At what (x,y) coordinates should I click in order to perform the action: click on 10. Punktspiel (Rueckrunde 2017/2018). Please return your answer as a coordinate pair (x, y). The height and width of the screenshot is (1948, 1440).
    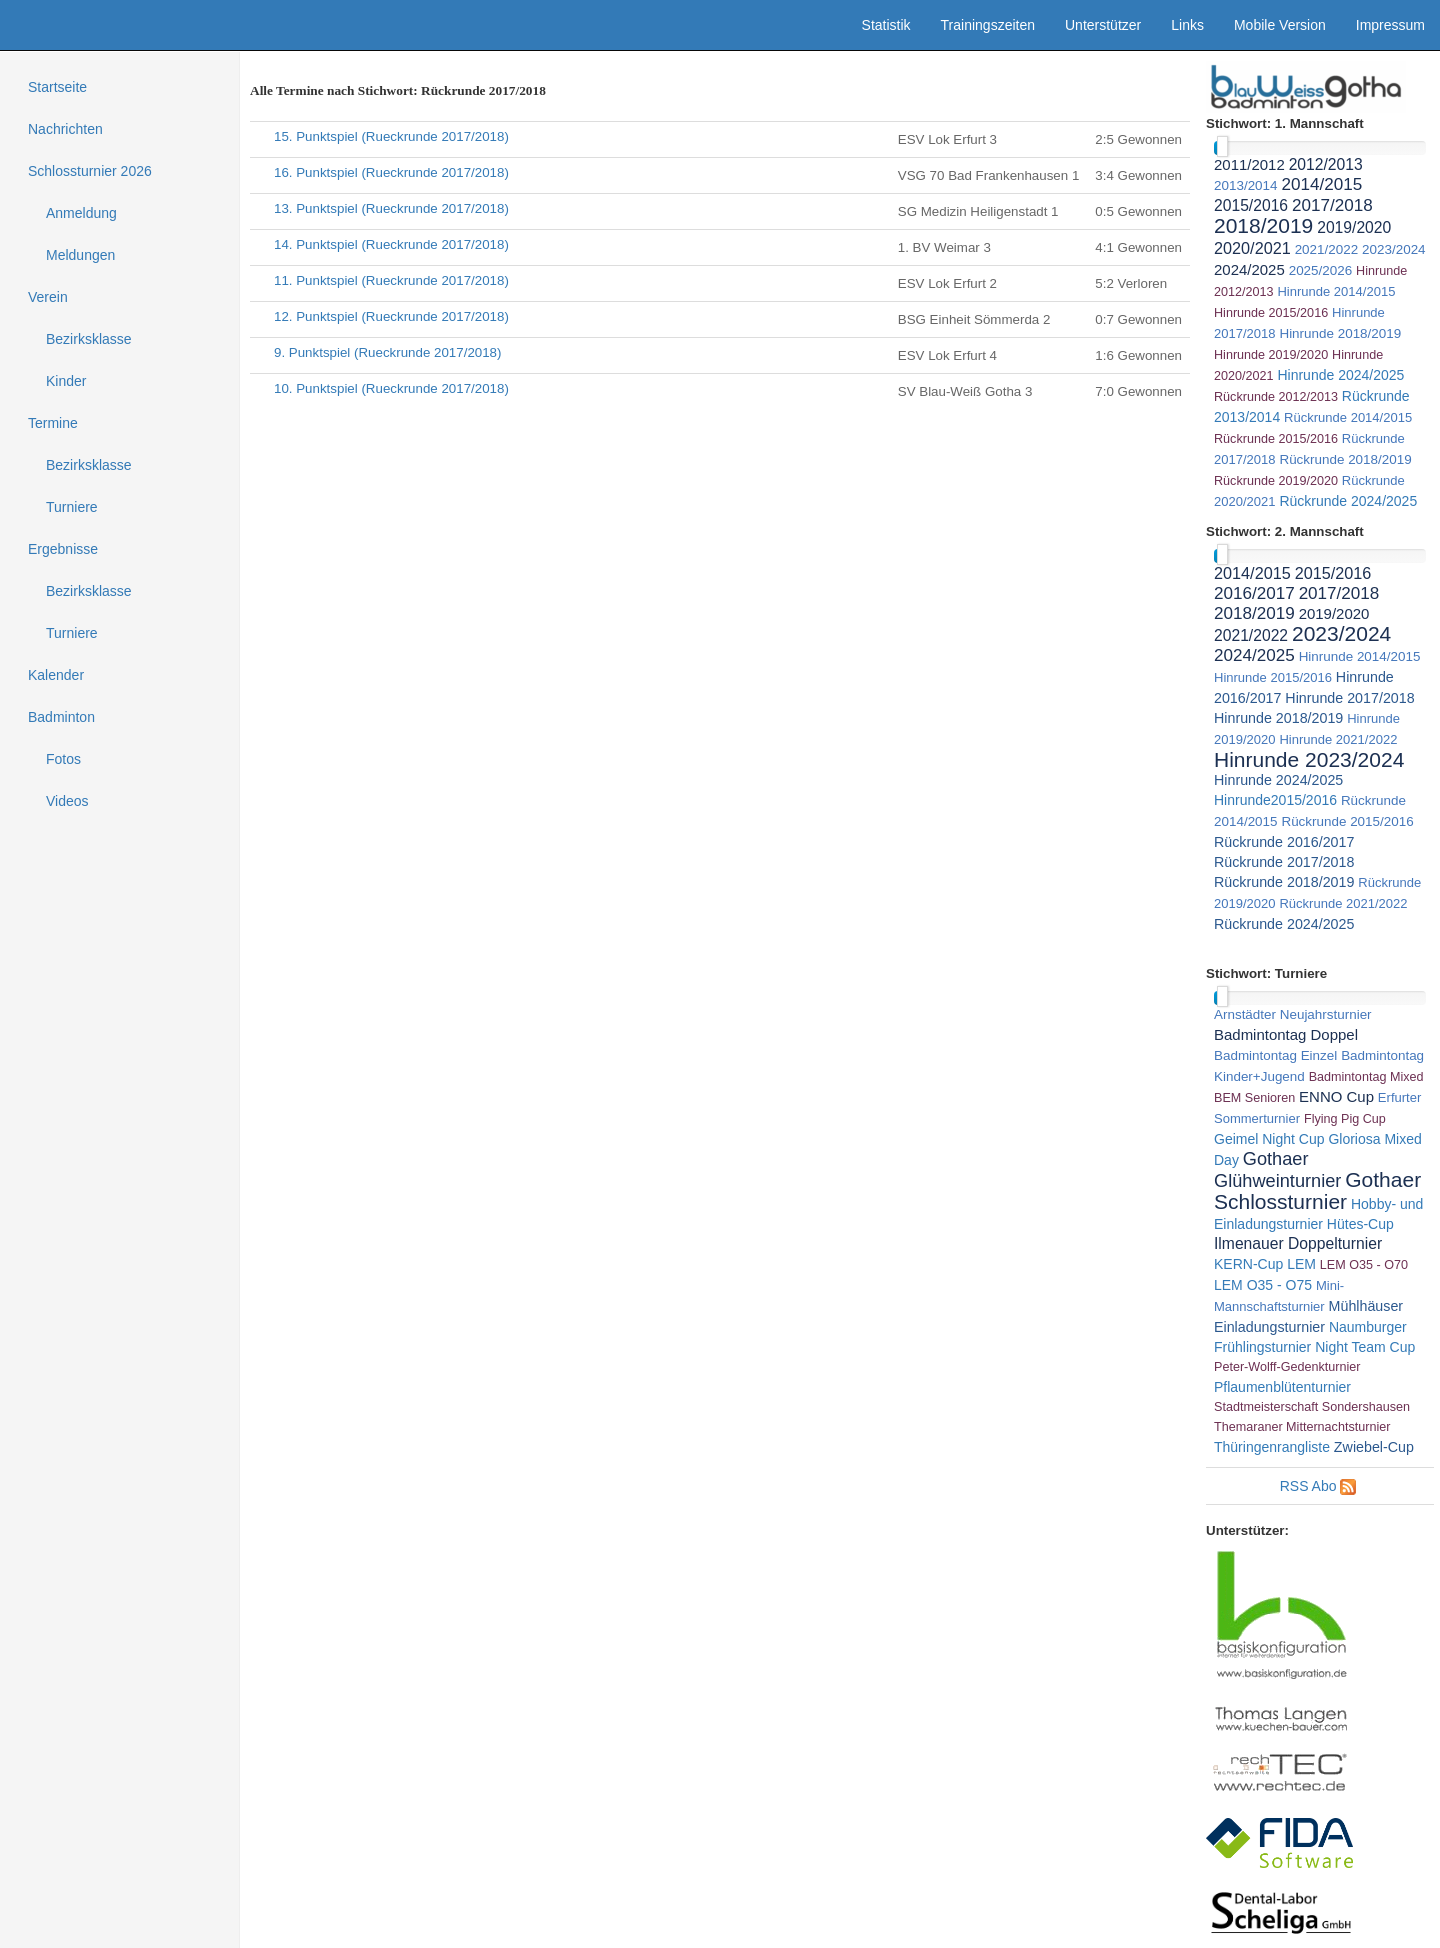
    Looking at the image, I should click on (391, 388).